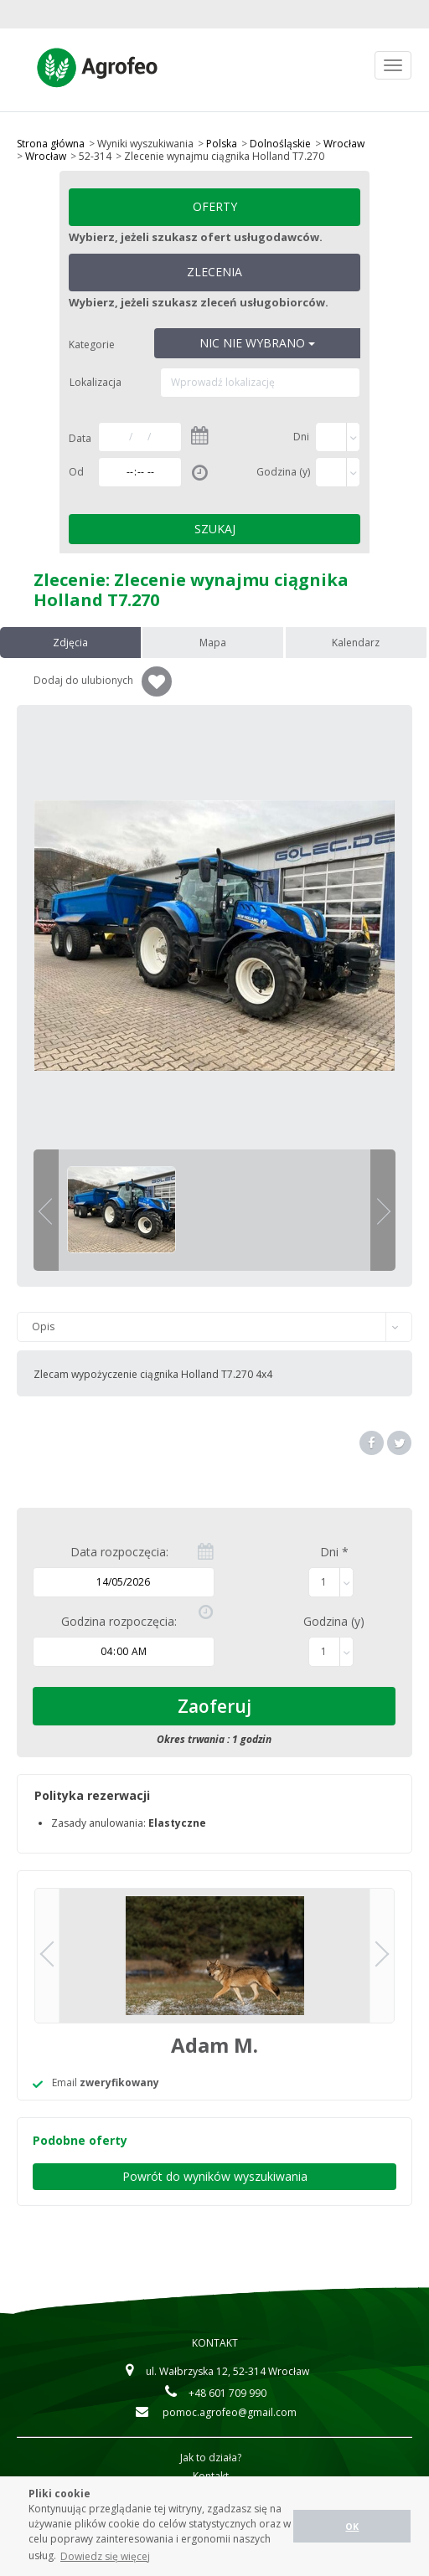 This screenshot has width=429, height=2576. What do you see at coordinates (283, 472) in the screenshot?
I see `Godzina (y)` at bounding box center [283, 472].